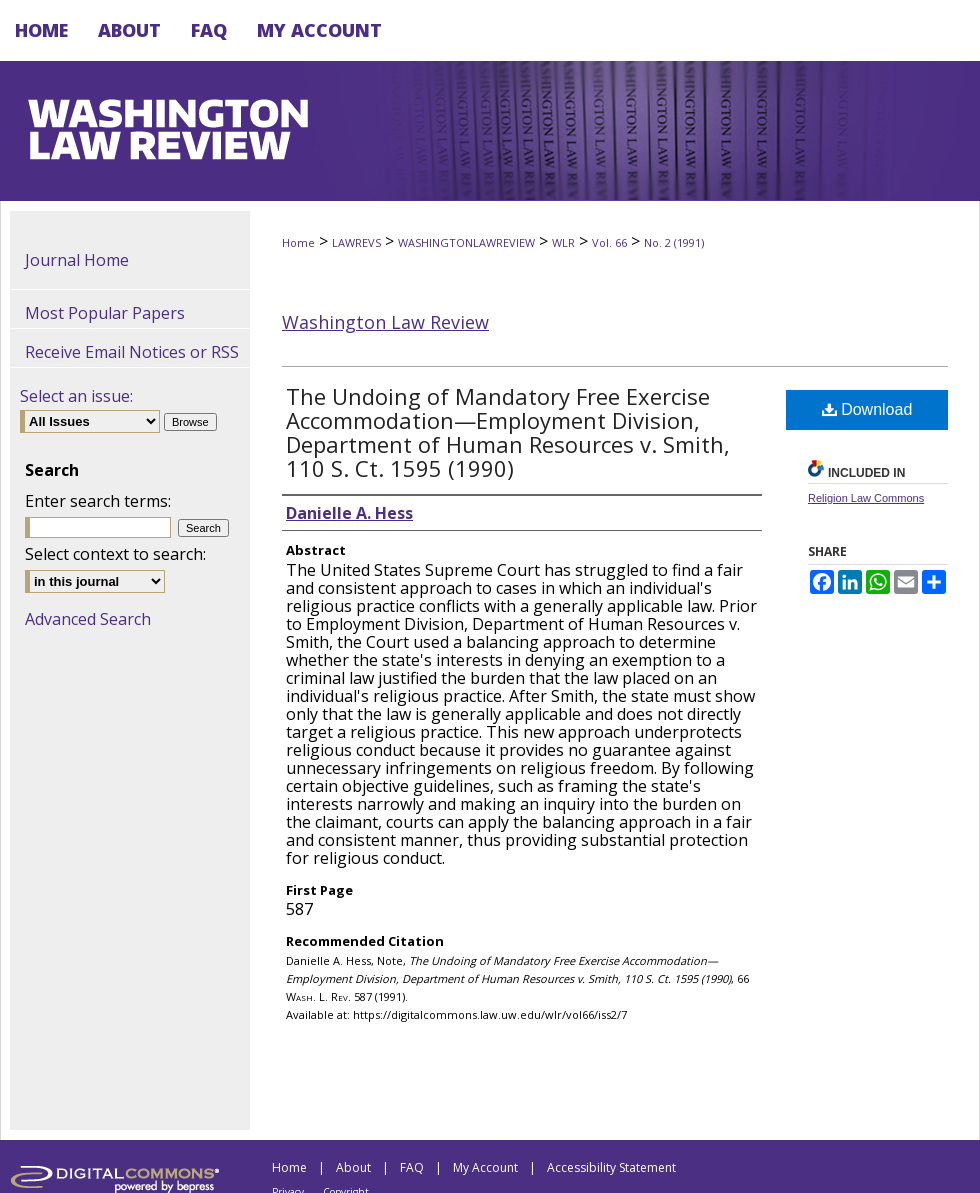  Describe the element at coordinates (611, 1167) in the screenshot. I see `Accessibility Statement` at that location.